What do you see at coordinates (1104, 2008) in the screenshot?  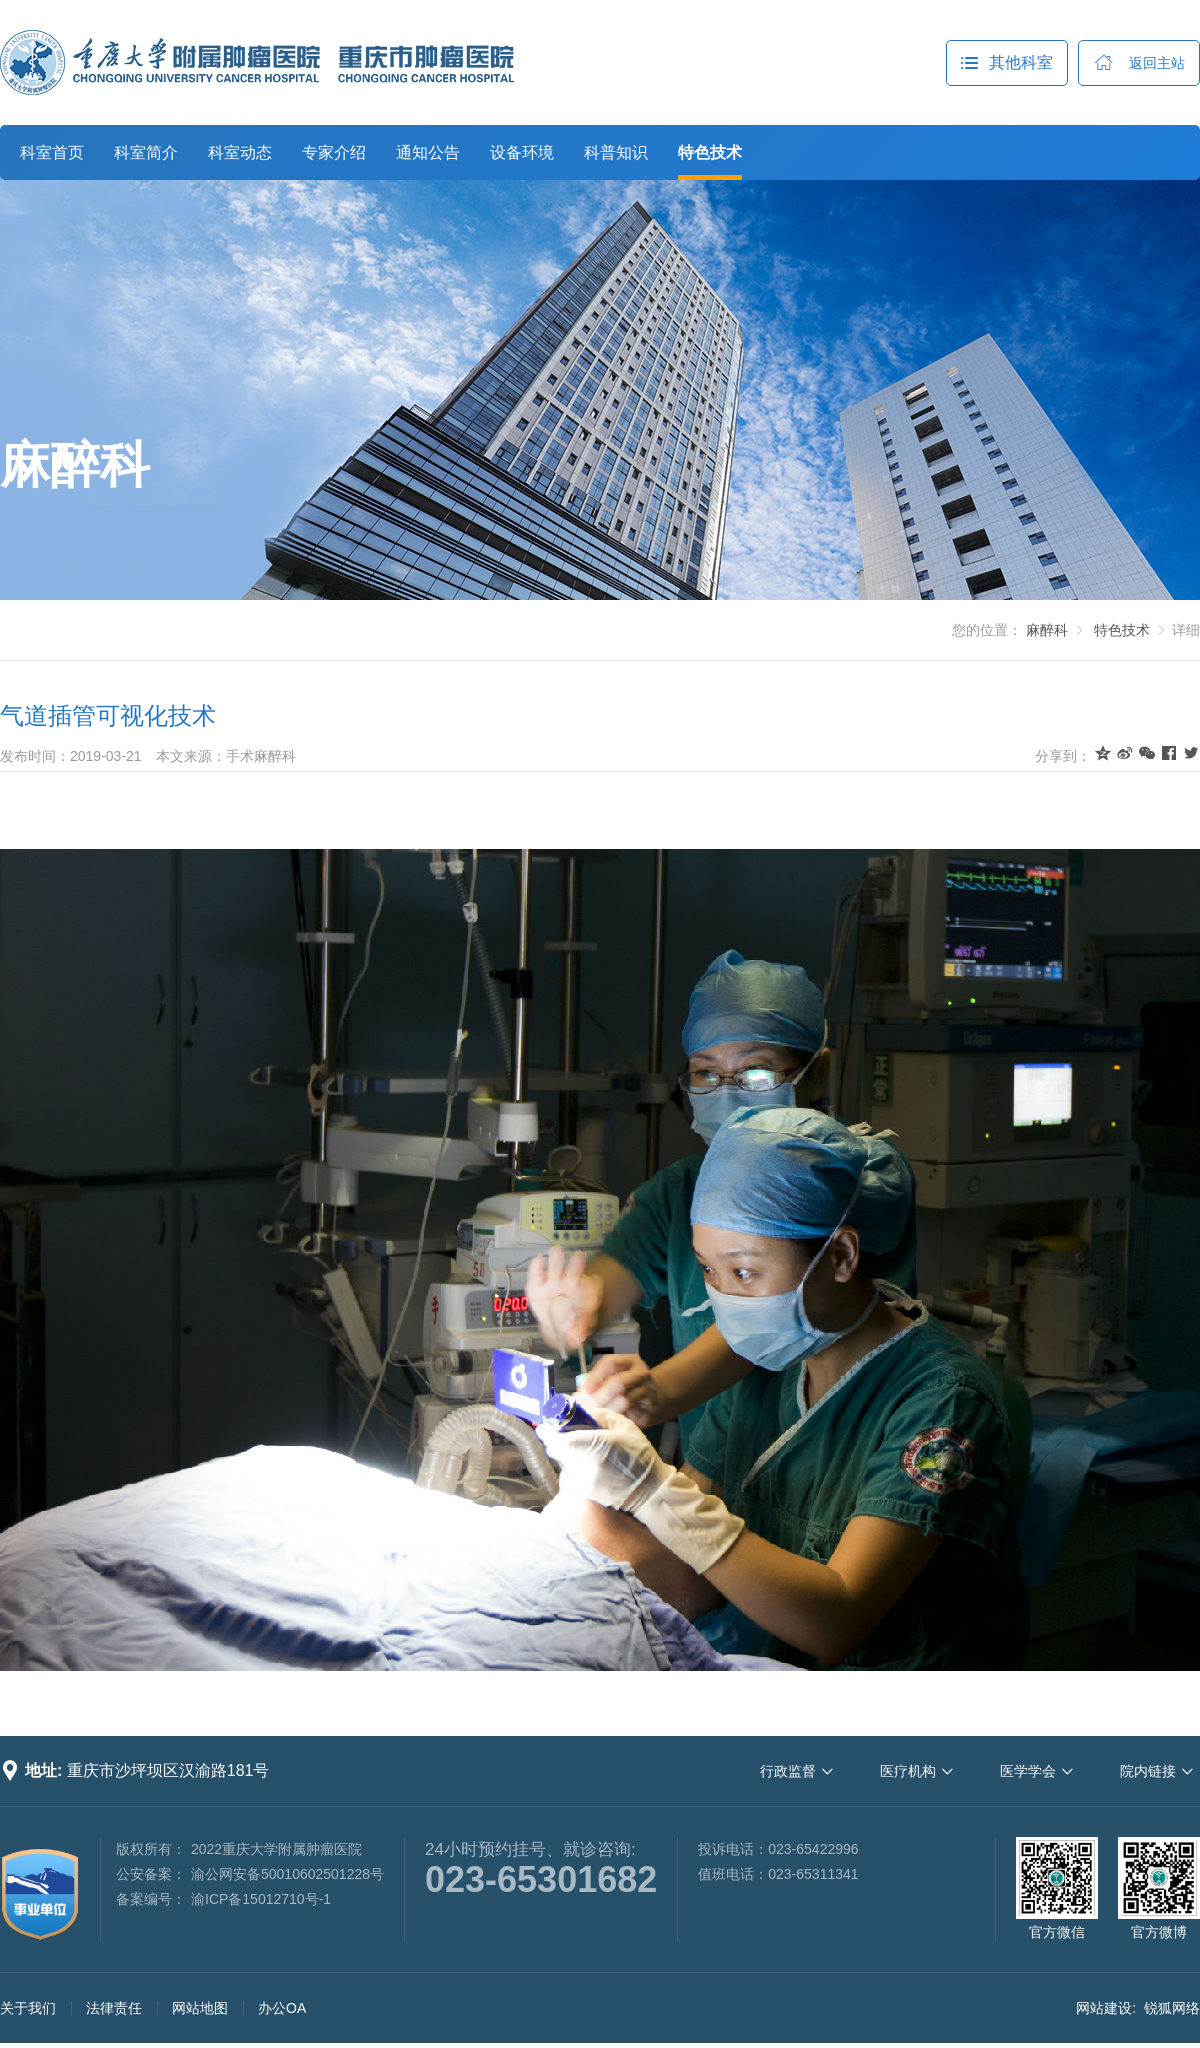 I see `网站建设` at bounding box center [1104, 2008].